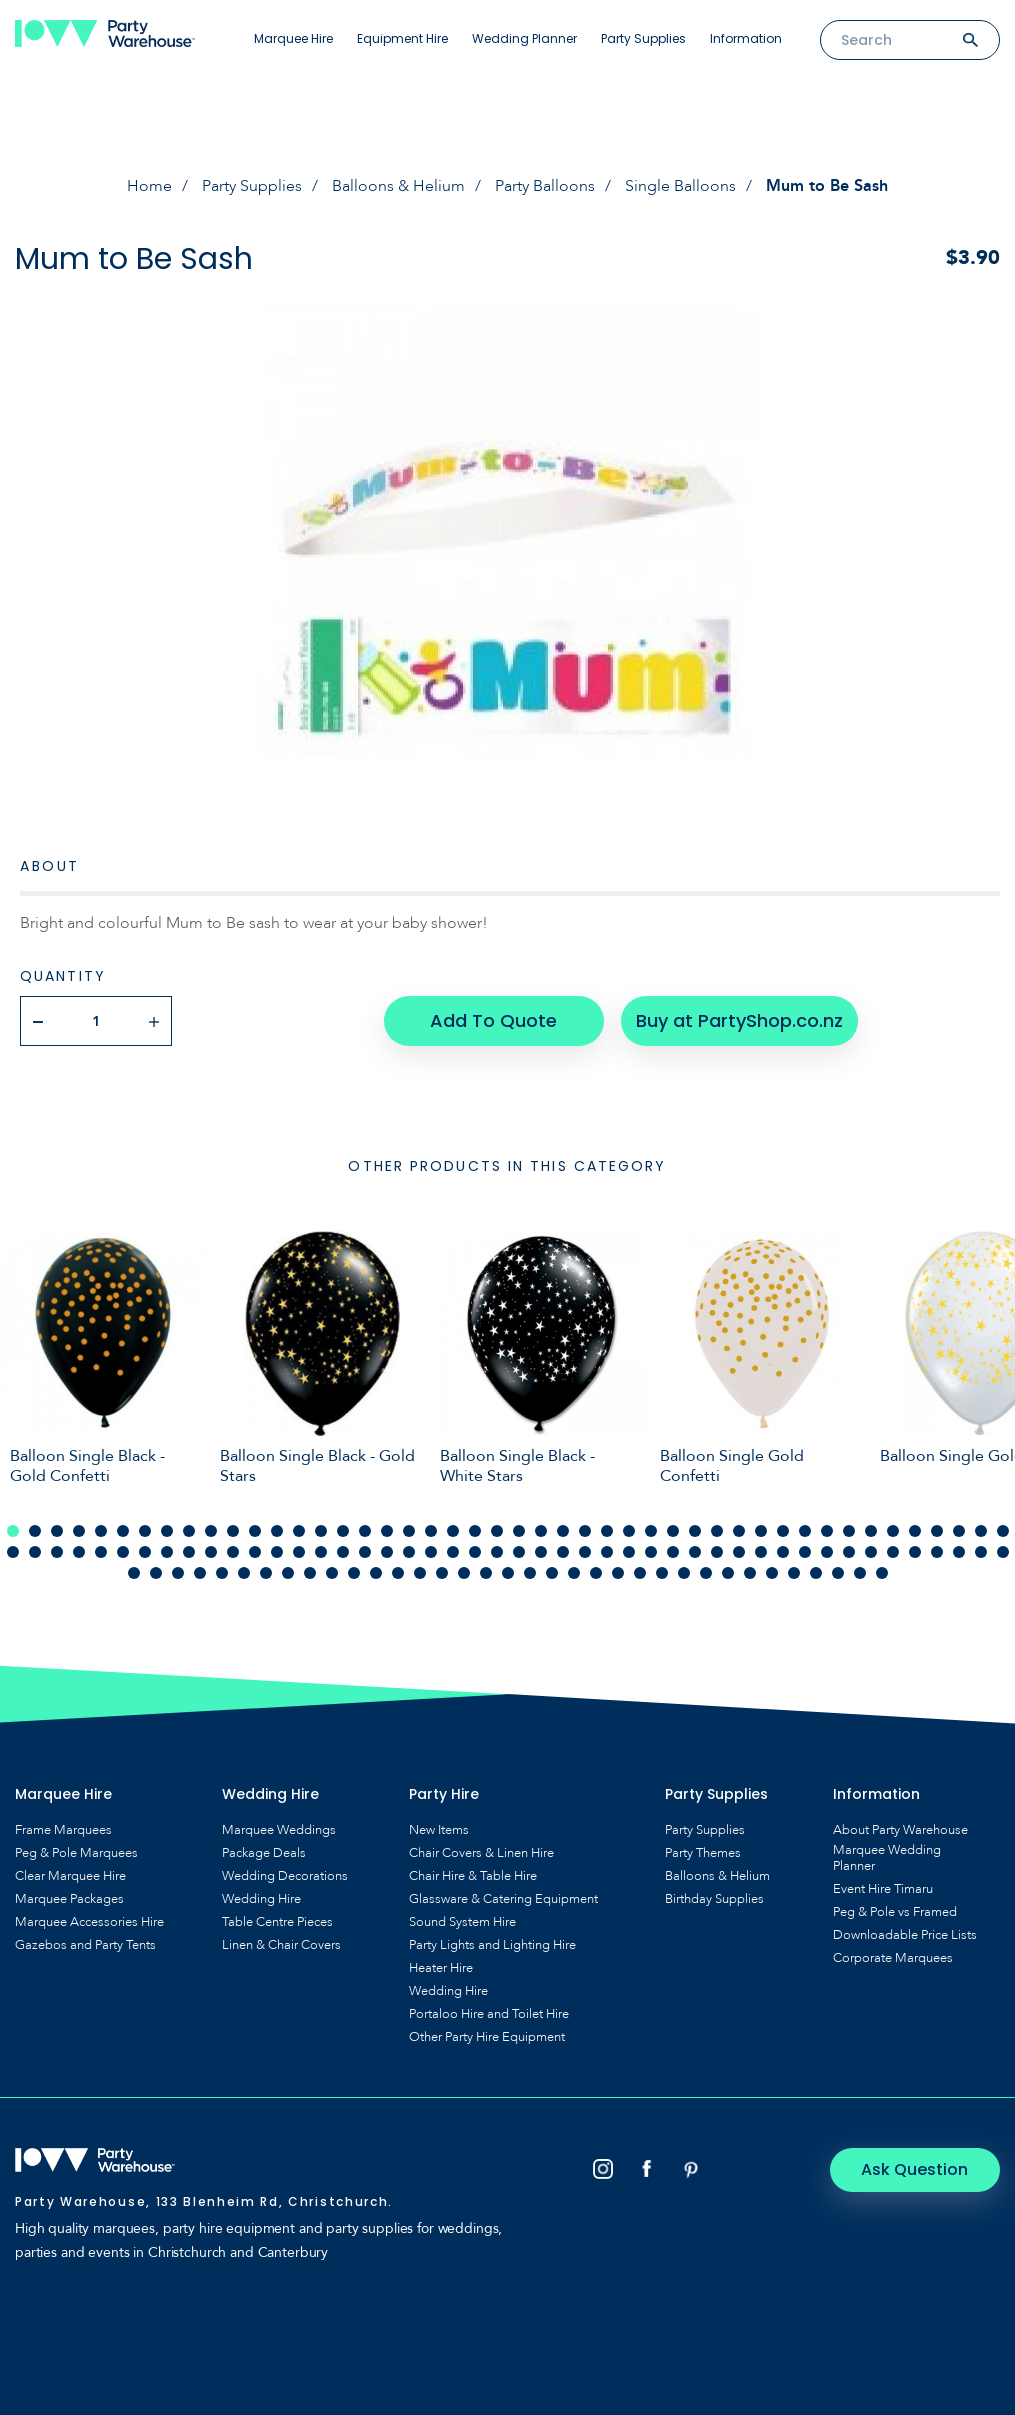 The height and width of the screenshot is (2415, 1015). I want to click on Add To Quote, so click(493, 1020).